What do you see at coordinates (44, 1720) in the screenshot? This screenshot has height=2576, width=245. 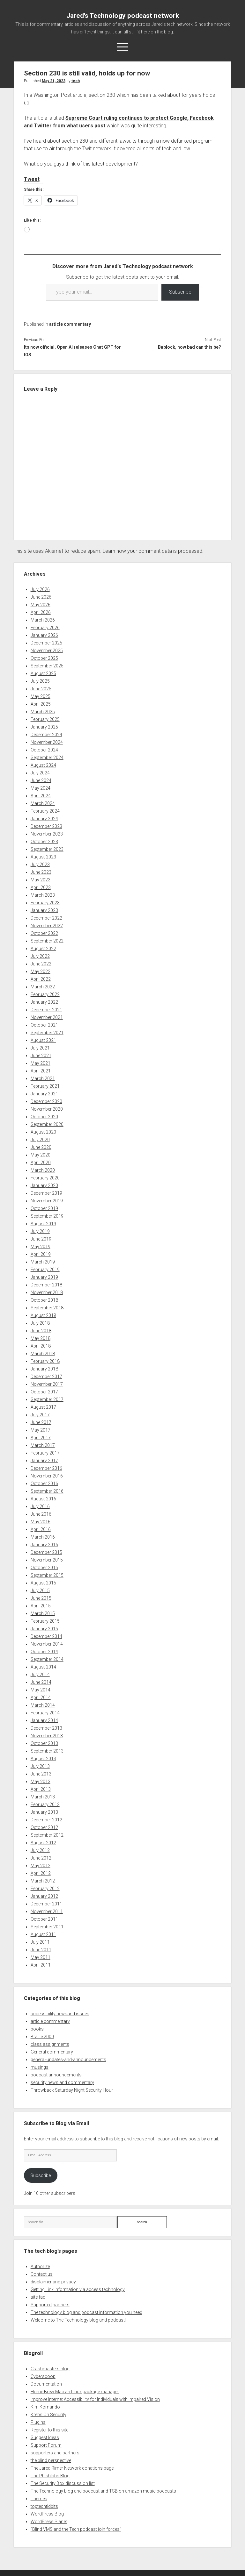 I see `January 2014` at bounding box center [44, 1720].